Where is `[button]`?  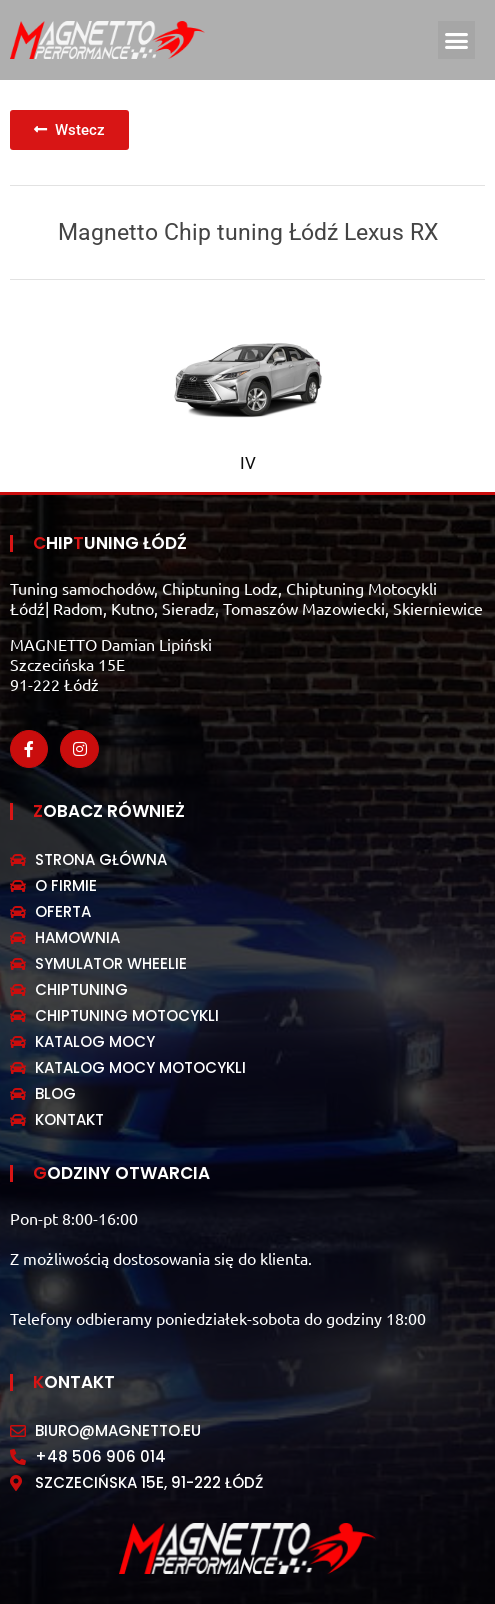 [button] is located at coordinates (457, 40).